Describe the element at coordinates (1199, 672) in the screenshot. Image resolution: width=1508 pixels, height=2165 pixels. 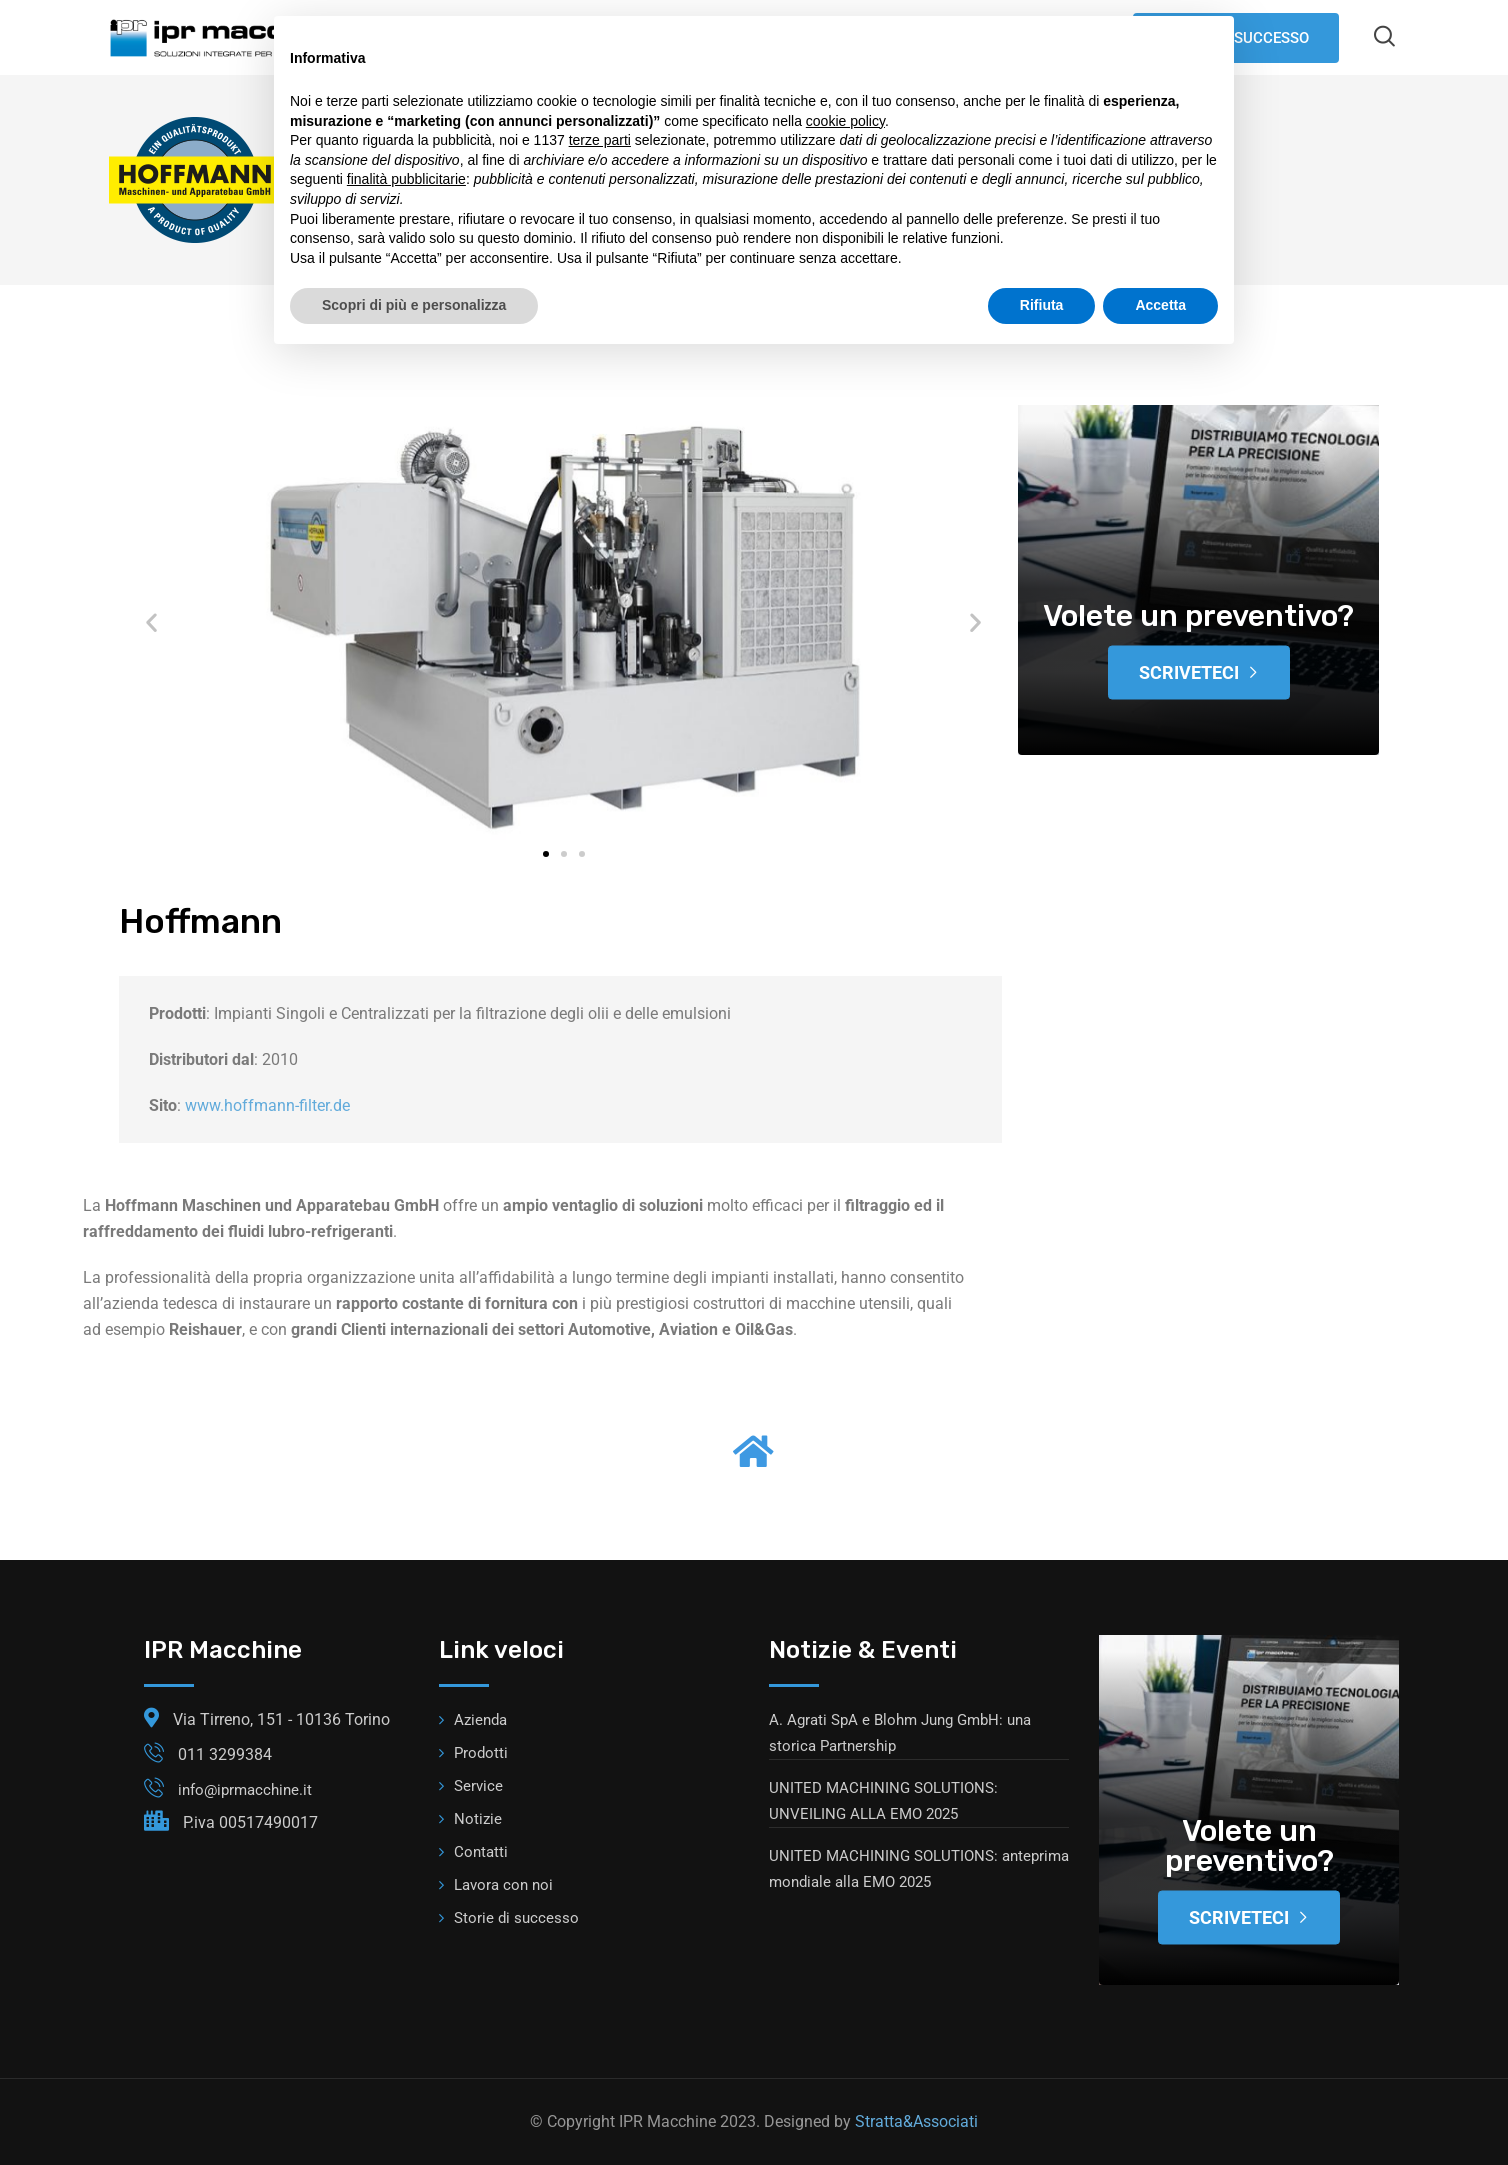
I see `Scriveteci` at that location.